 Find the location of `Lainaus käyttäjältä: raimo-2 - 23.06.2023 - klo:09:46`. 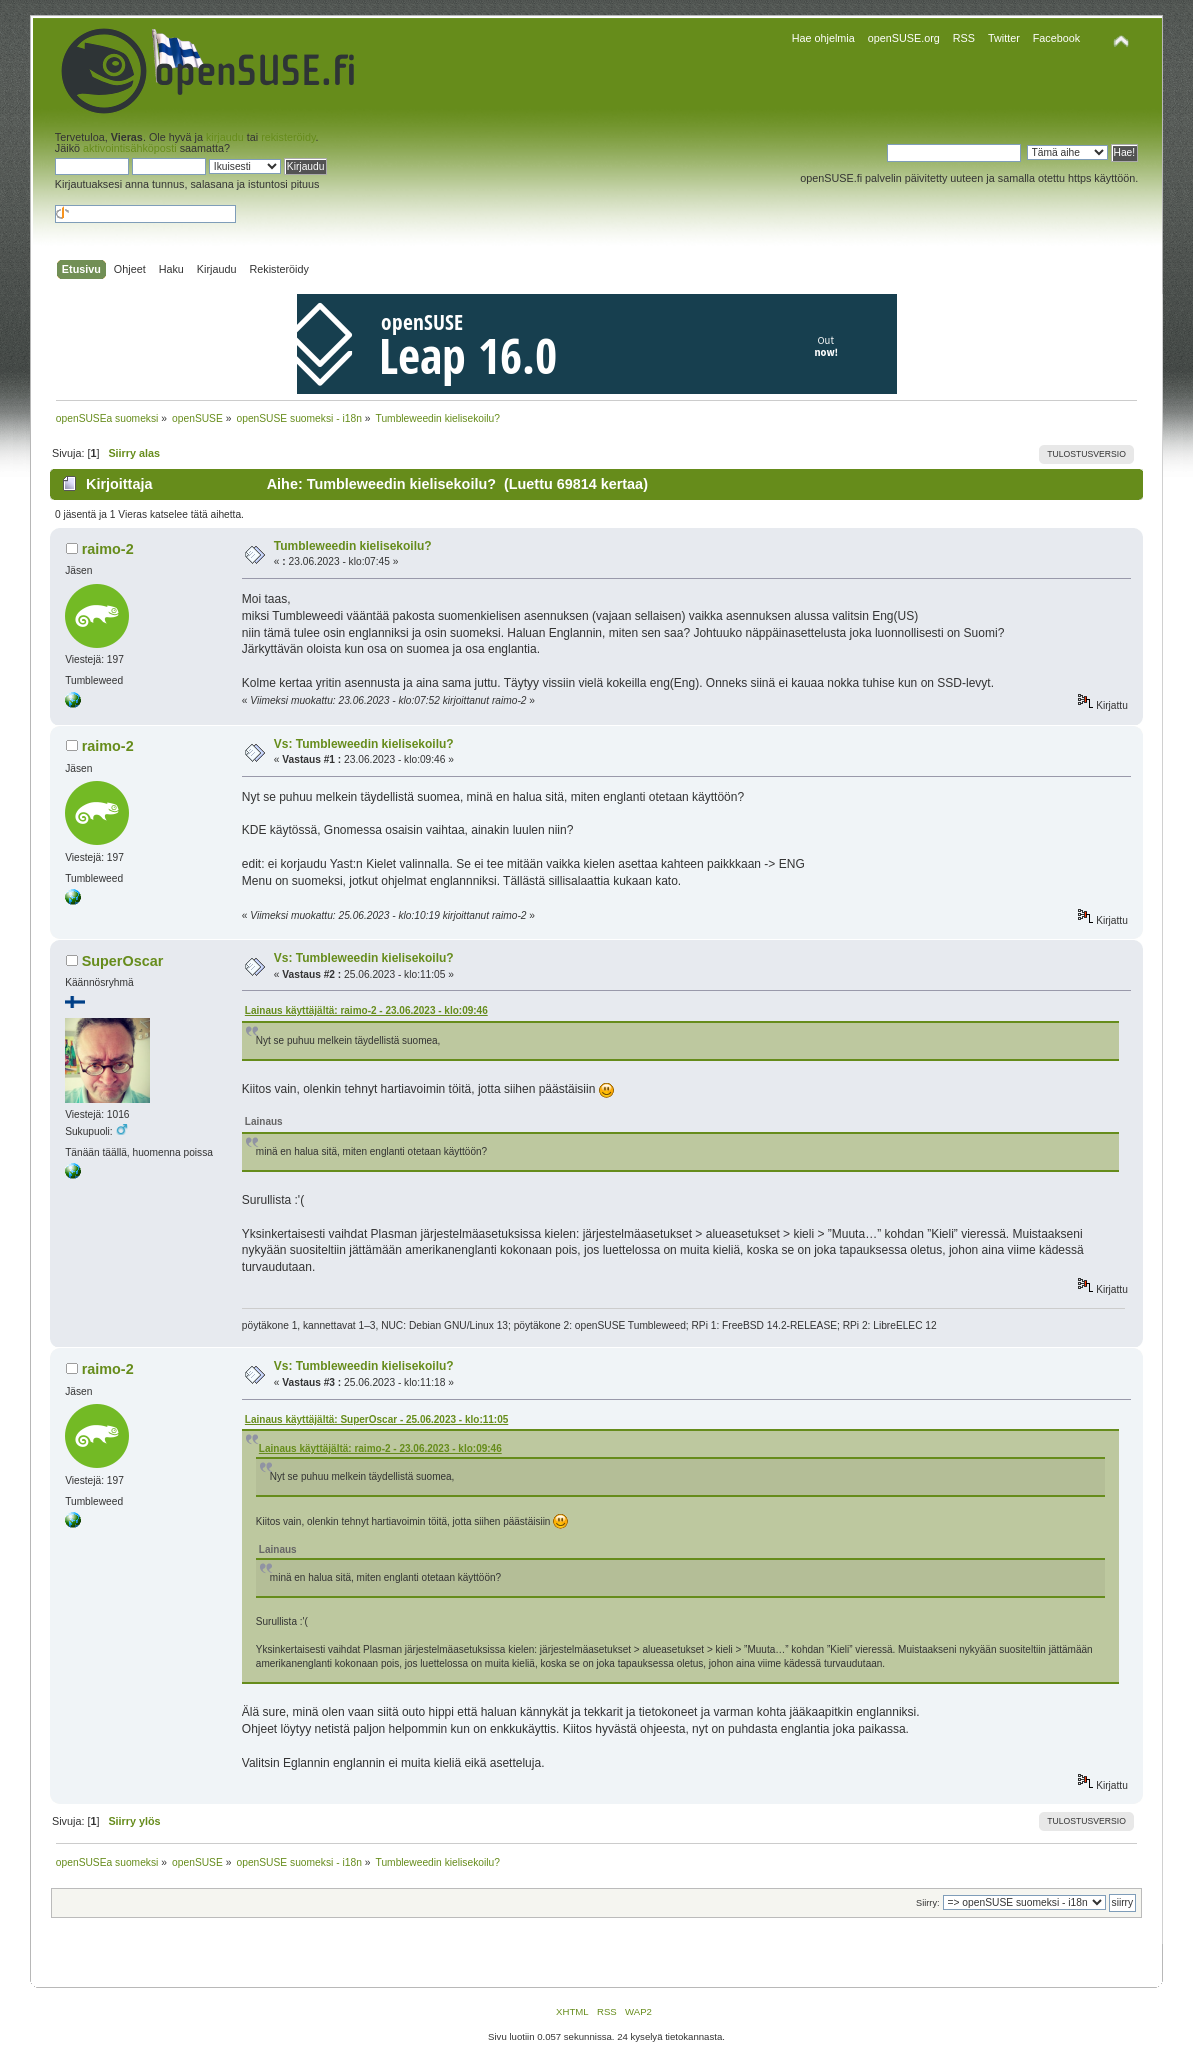

Lainaus käyttäjältä: raimo-2 - 23.06.2023 - klo:09:46 is located at coordinates (366, 1010).